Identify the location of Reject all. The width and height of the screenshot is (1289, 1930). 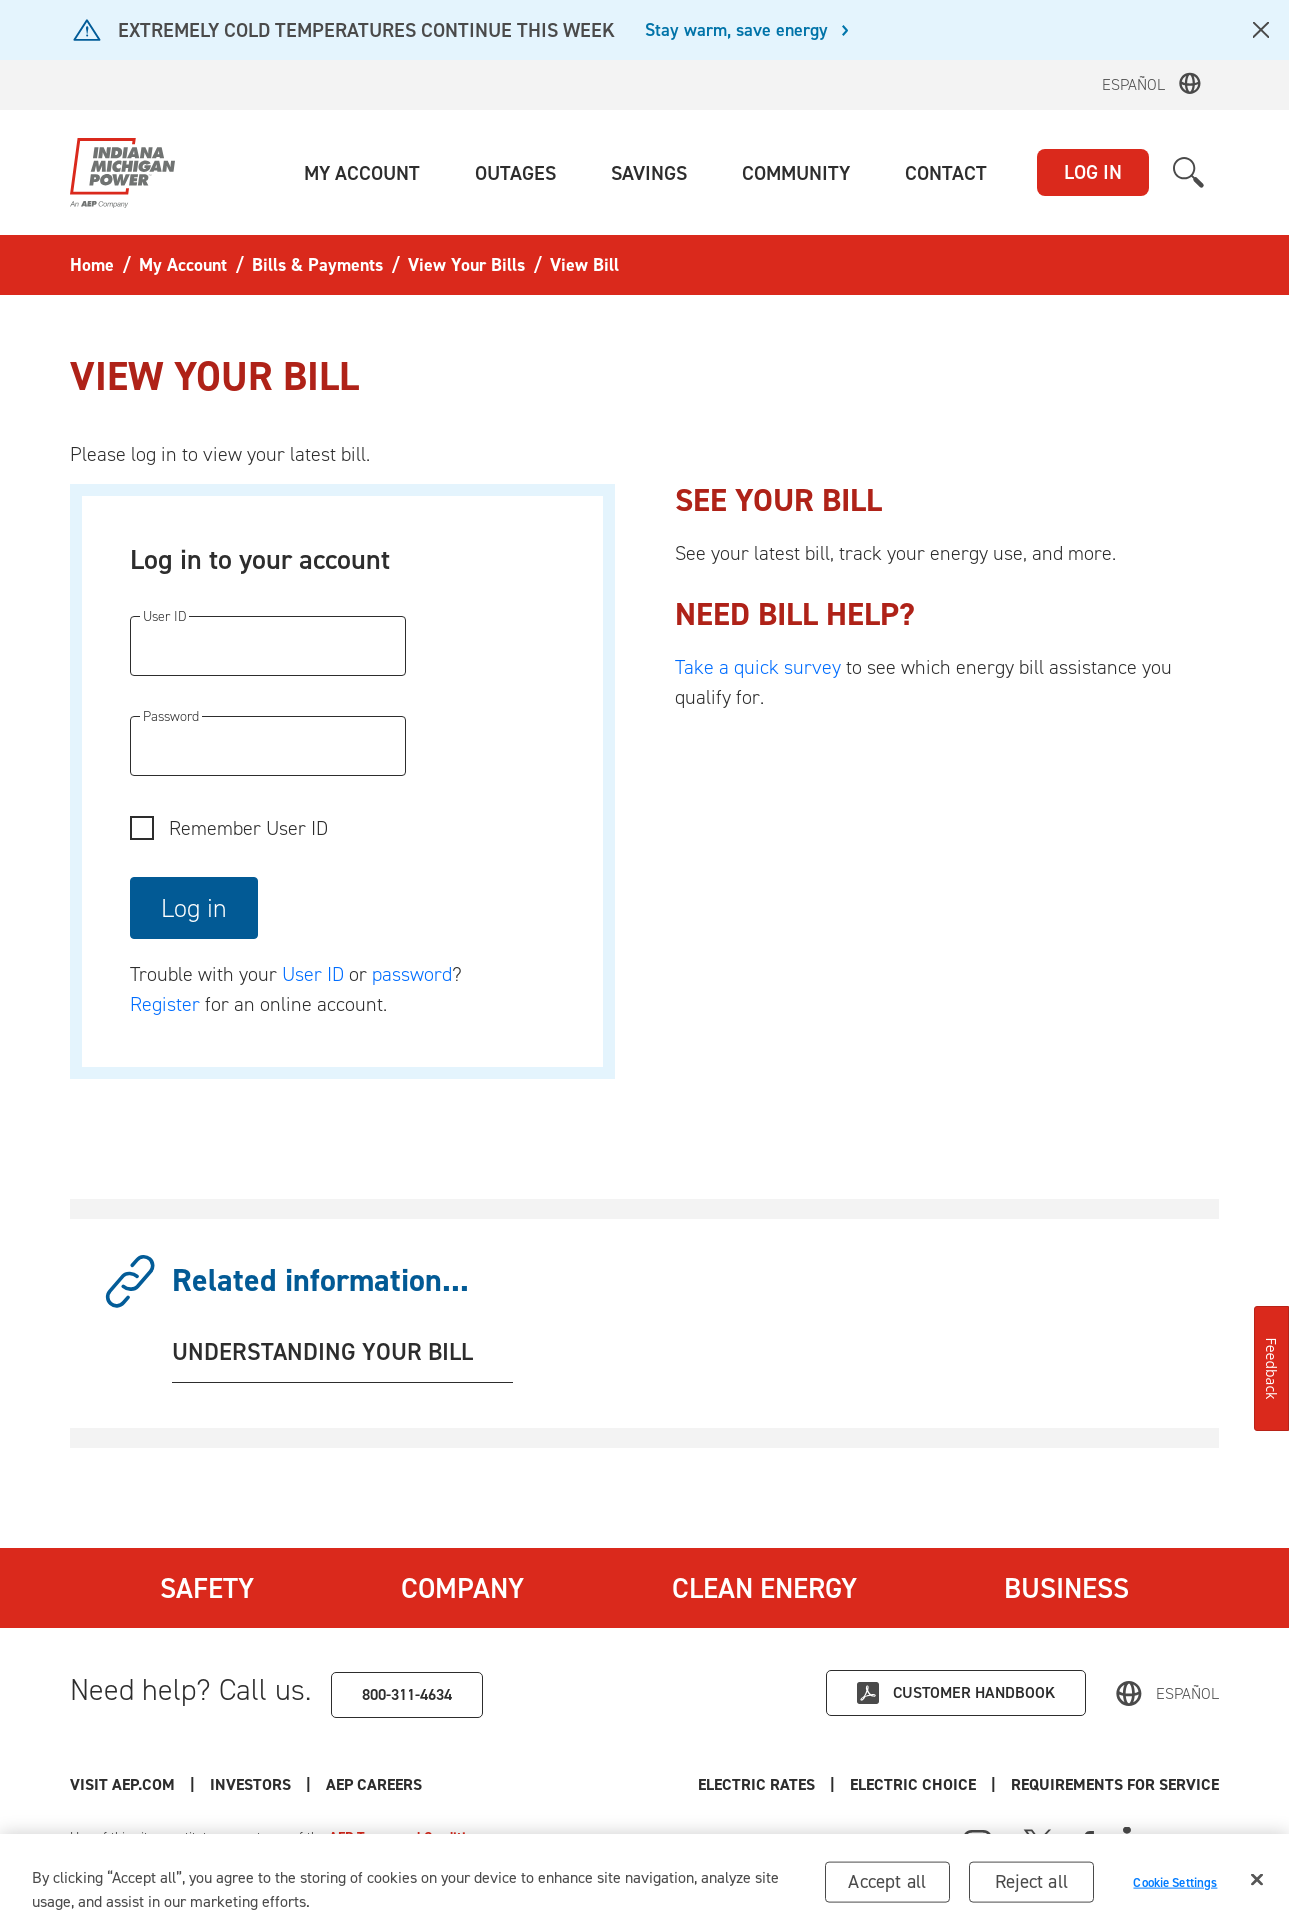
(1031, 1881).